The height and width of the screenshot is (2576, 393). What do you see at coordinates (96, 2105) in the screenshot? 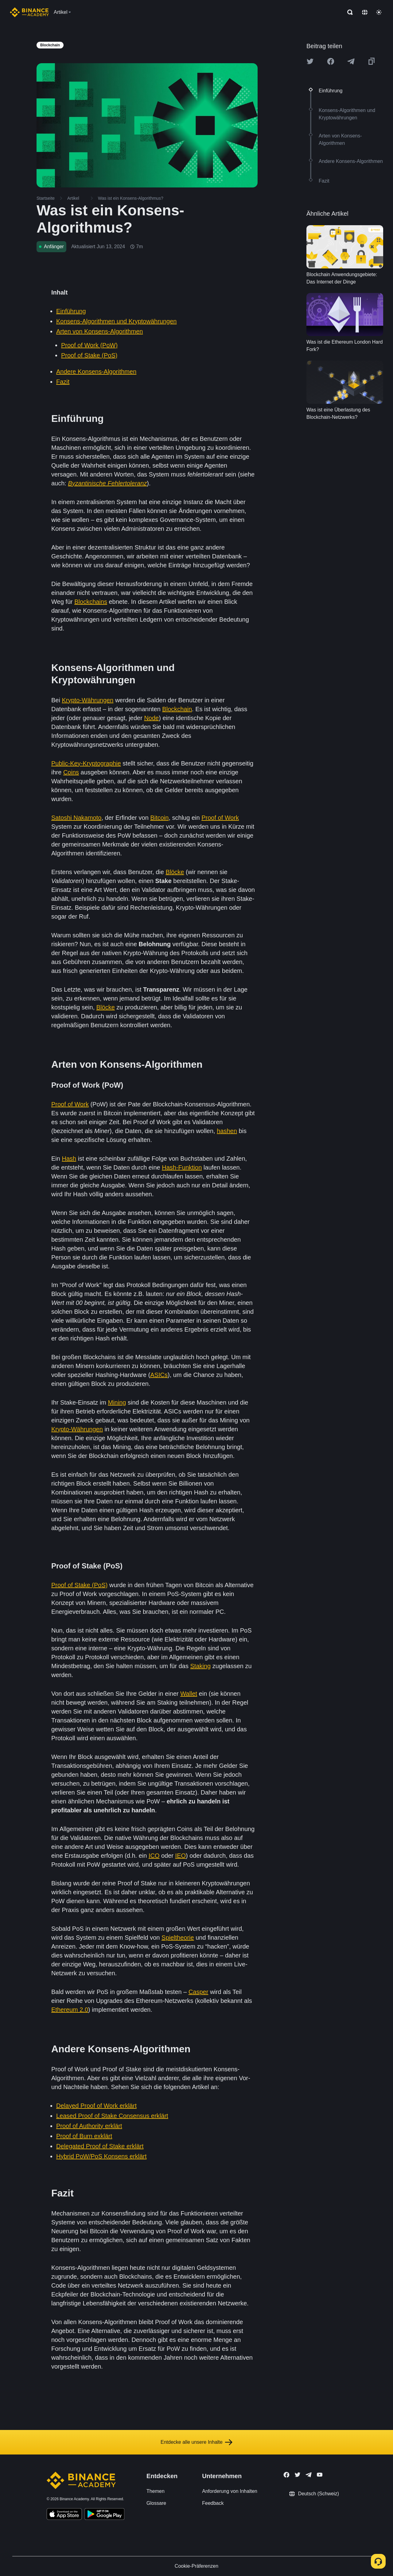
I see `Delayed Proof of Work erklärt` at bounding box center [96, 2105].